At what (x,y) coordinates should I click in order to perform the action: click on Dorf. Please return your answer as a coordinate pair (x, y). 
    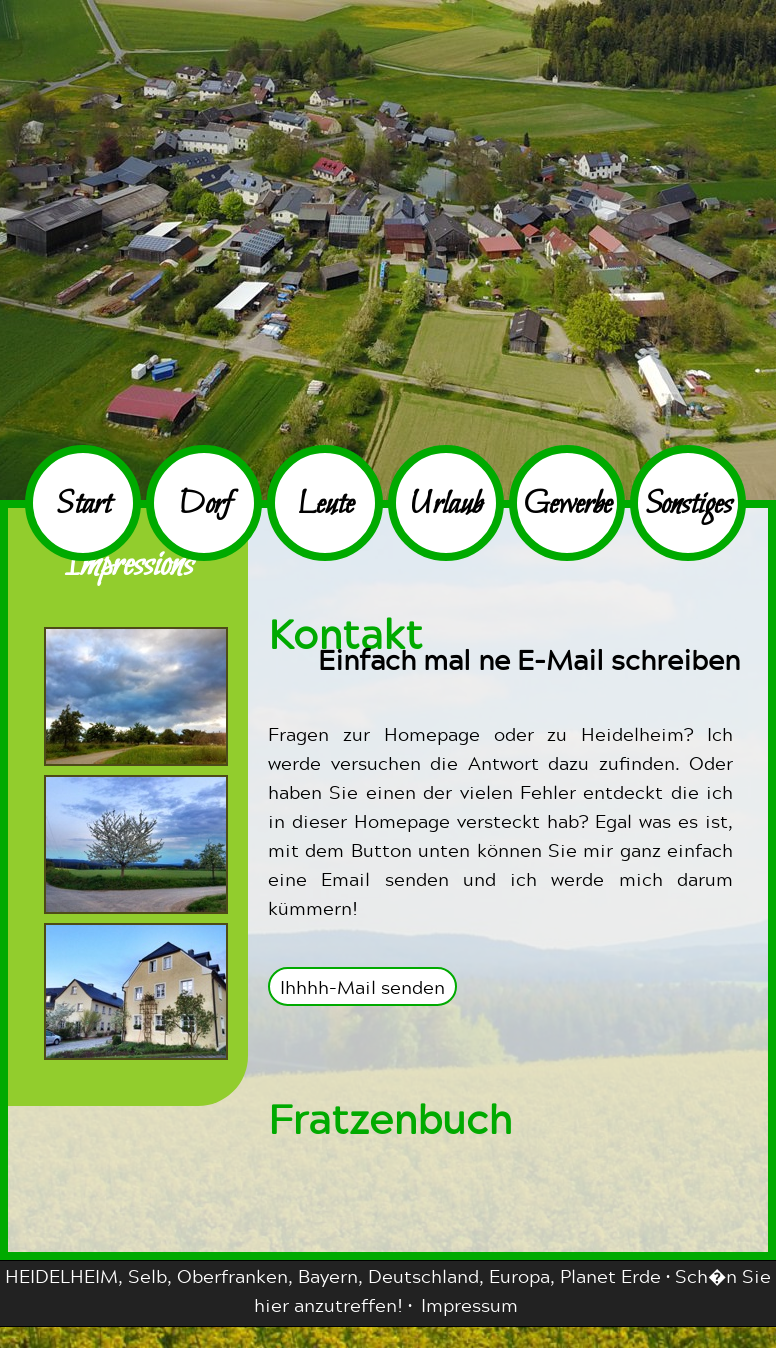
    Looking at the image, I should click on (204, 505).